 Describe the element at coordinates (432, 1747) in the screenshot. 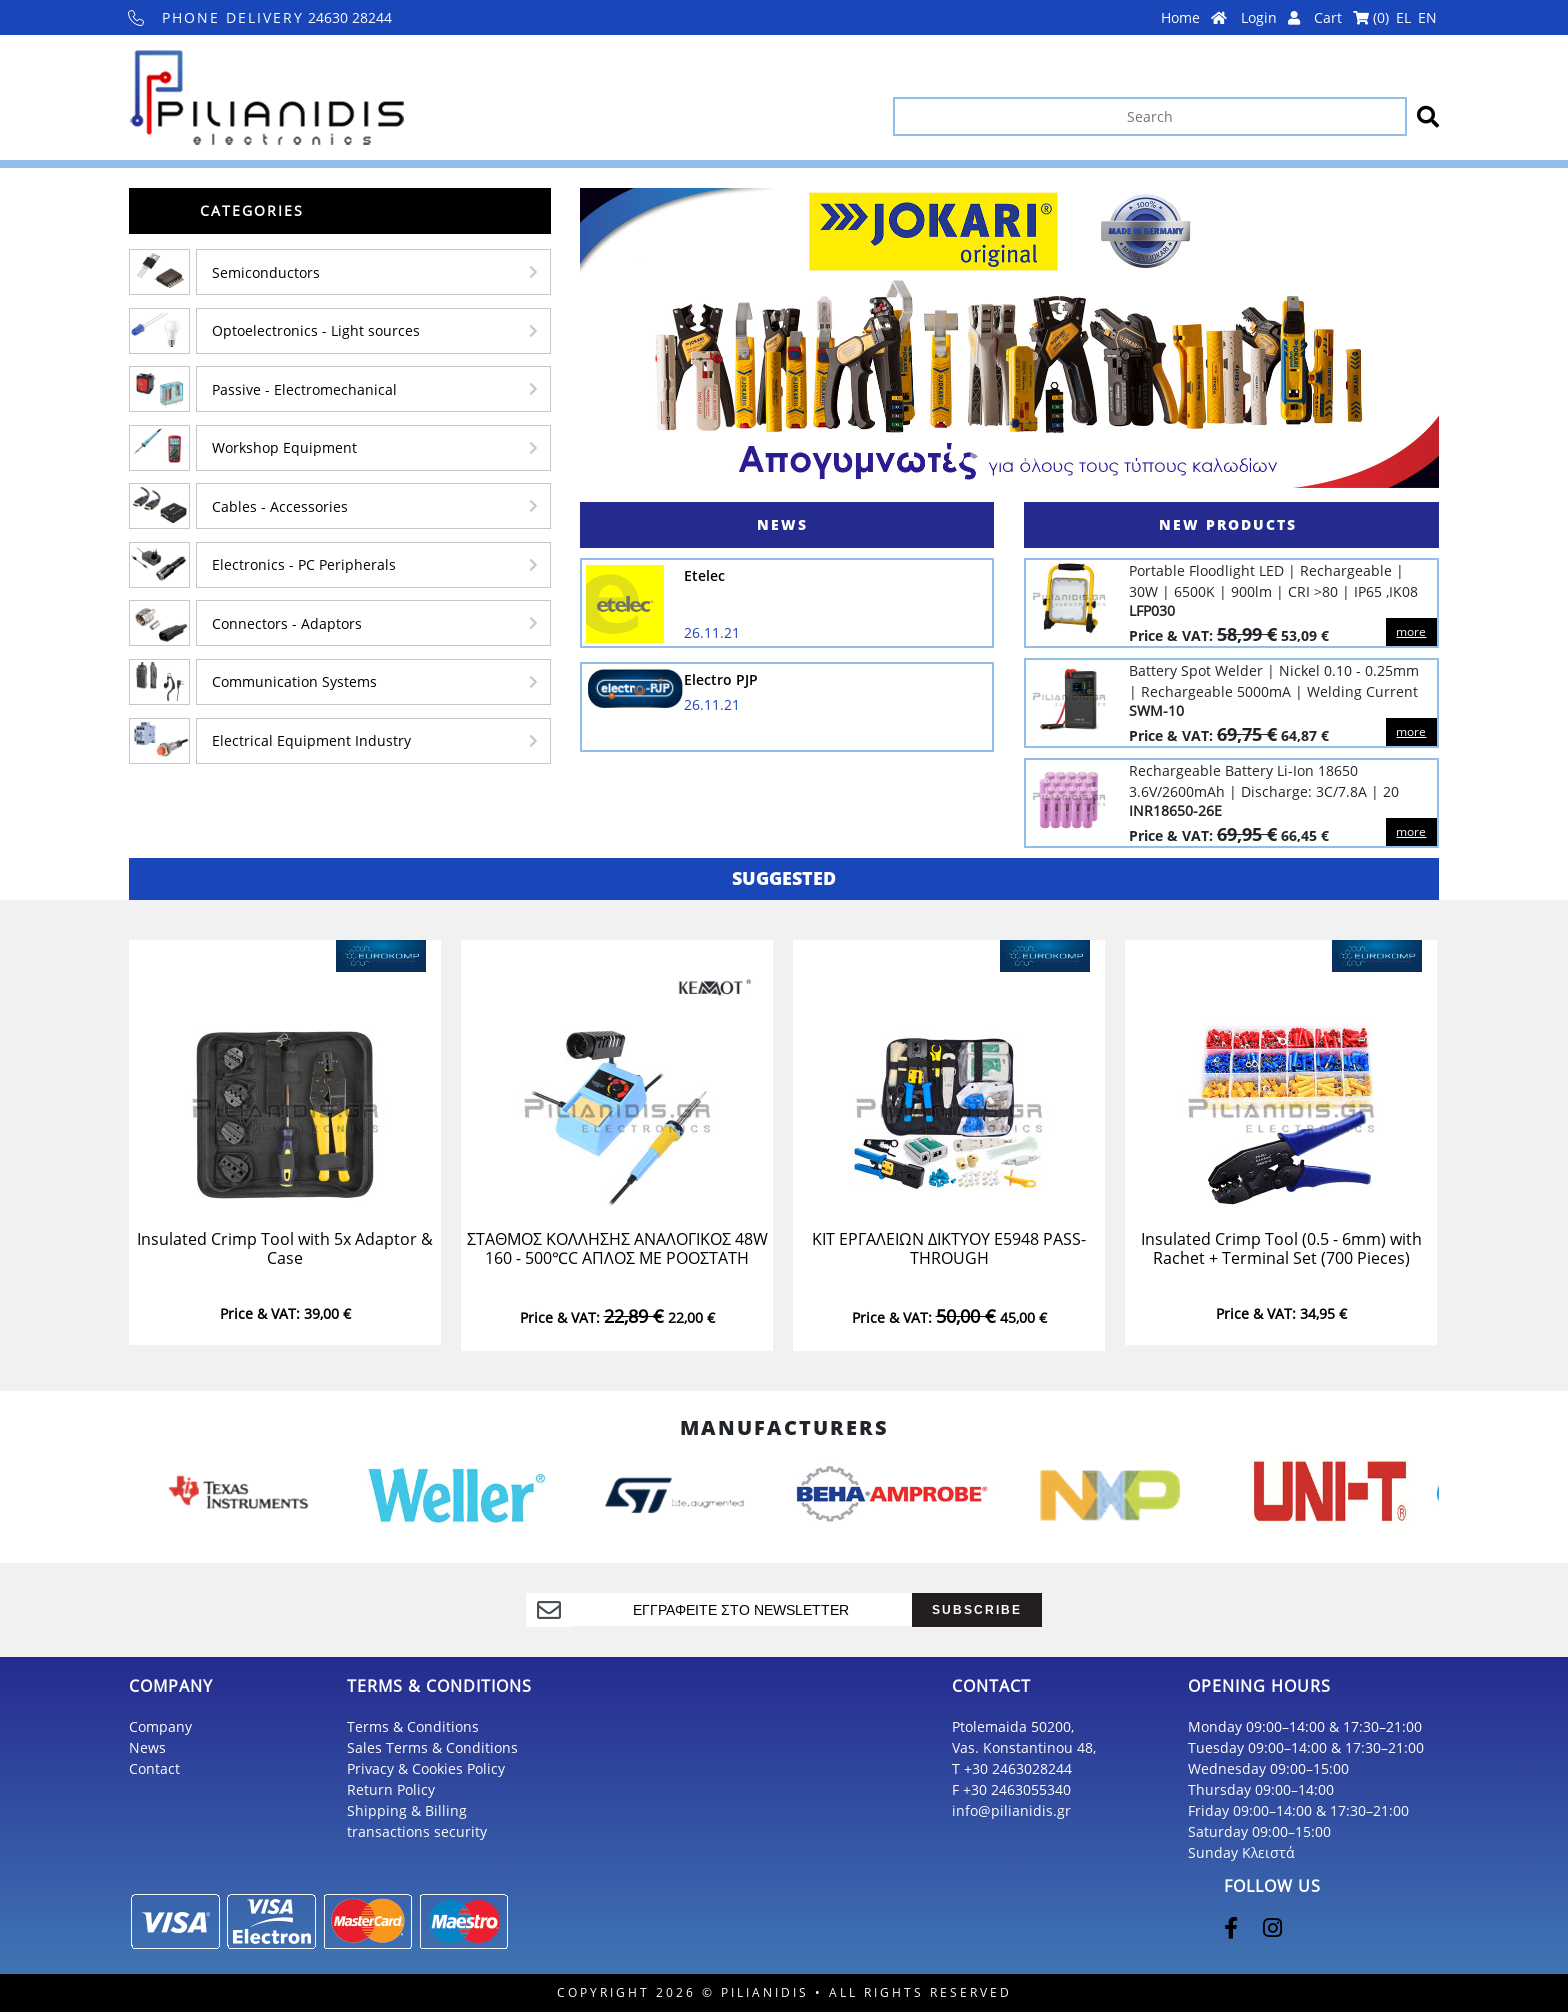

I see `Sales Terms & Conditions` at that location.